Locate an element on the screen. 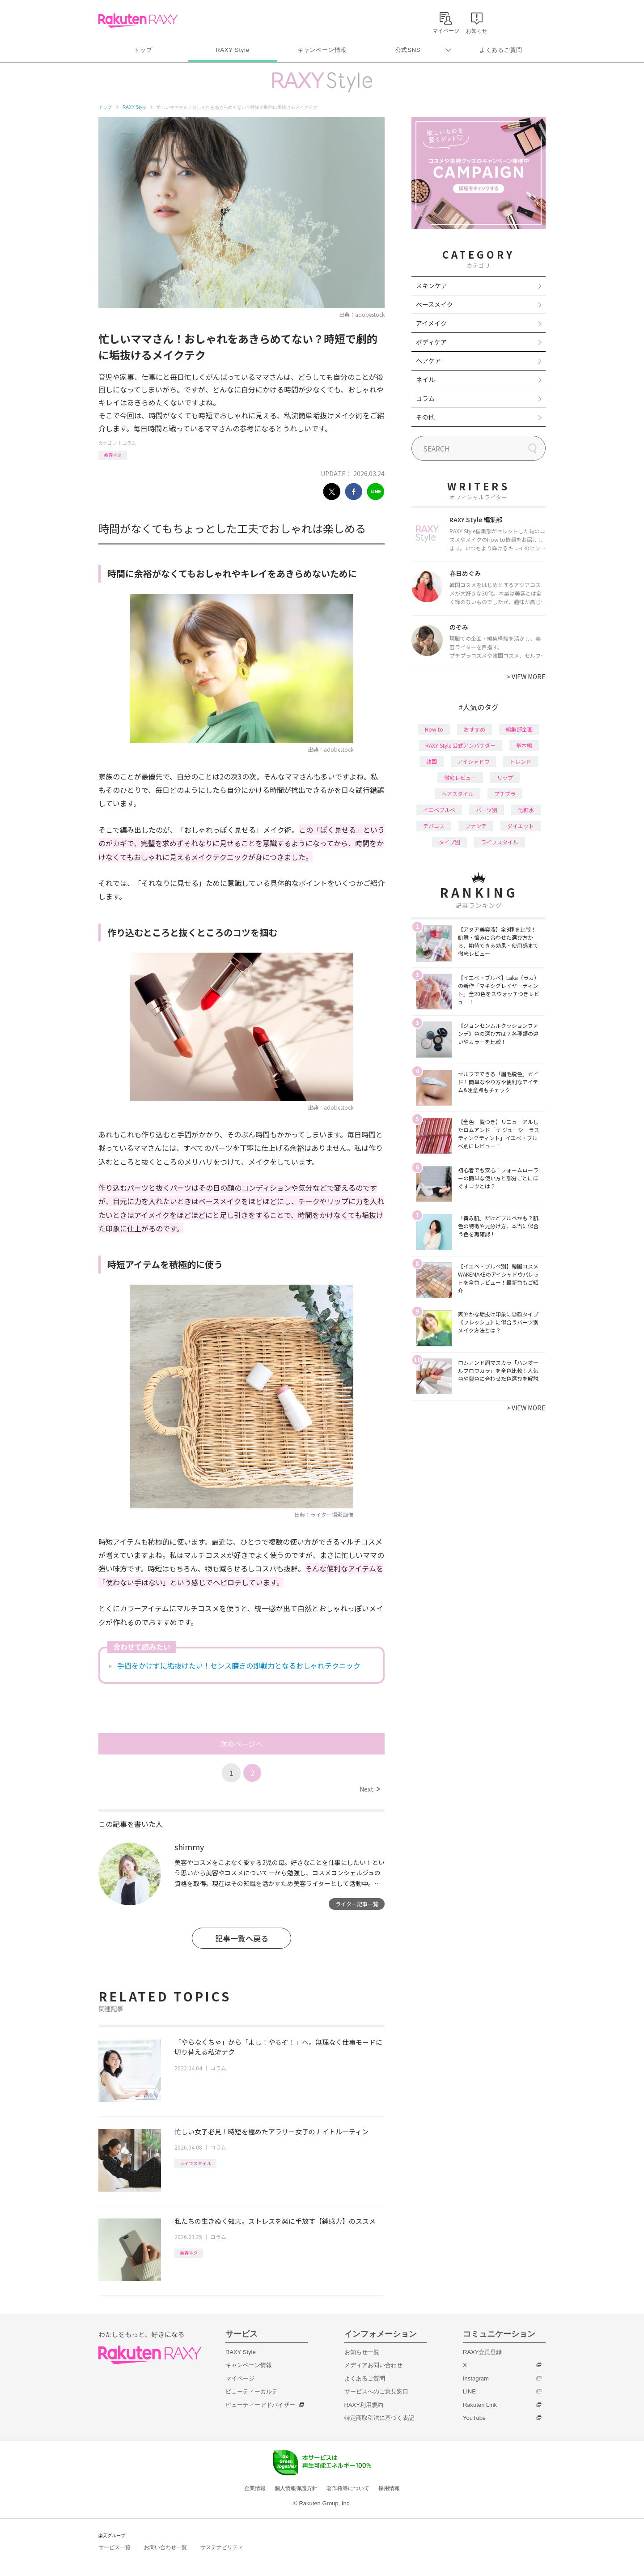 Image resolution: width=644 pixels, height=2576 pixels. 美容ネタ is located at coordinates (113, 454).